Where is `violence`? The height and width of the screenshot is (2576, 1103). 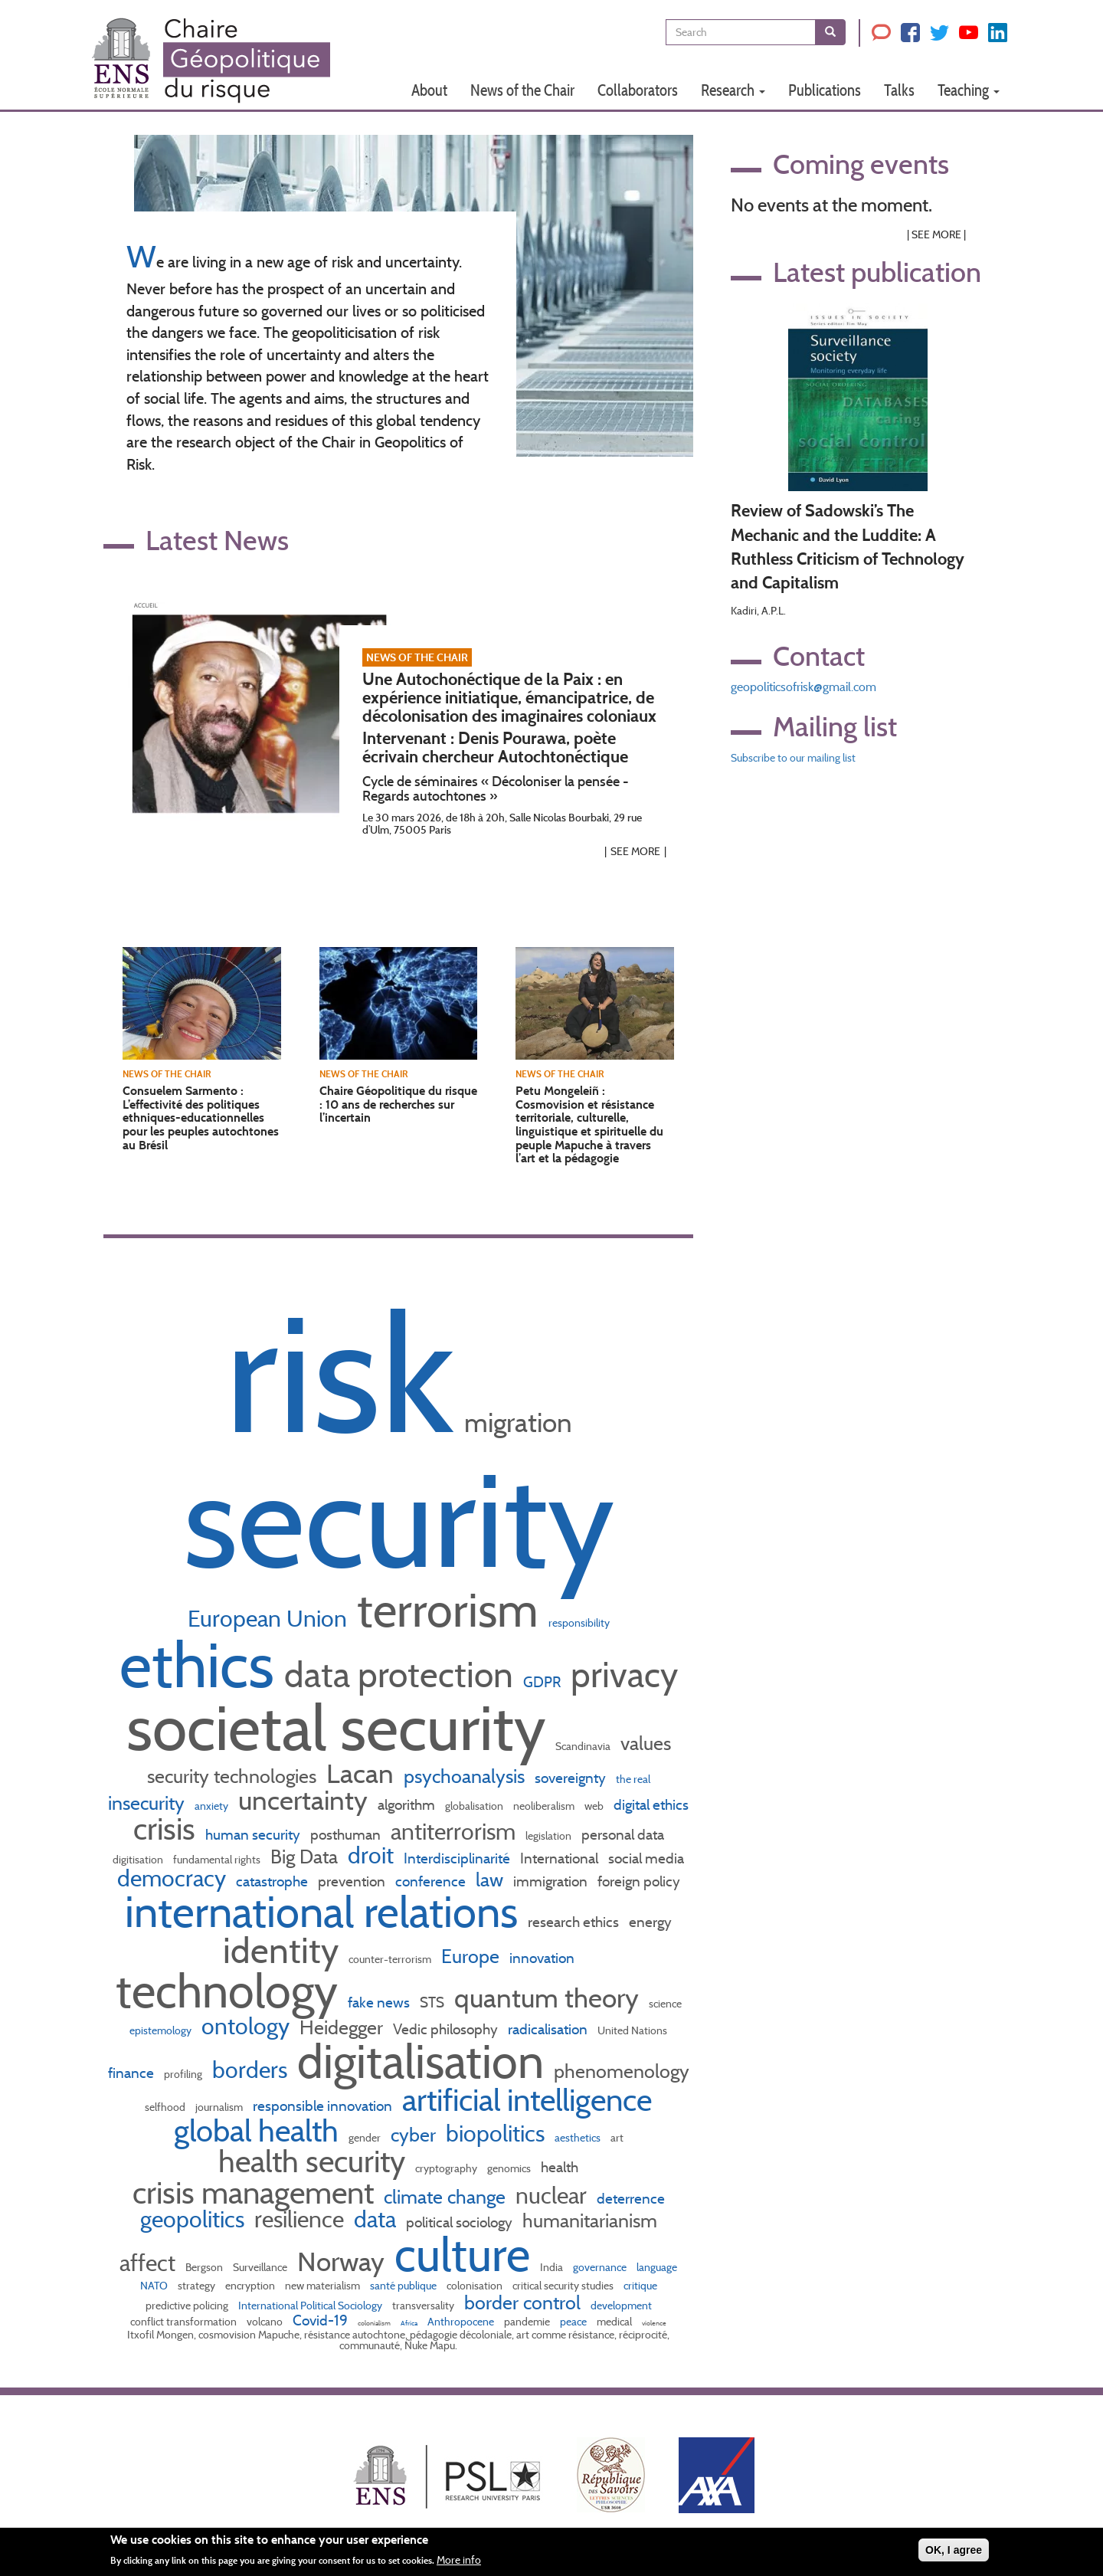 violence is located at coordinates (654, 2323).